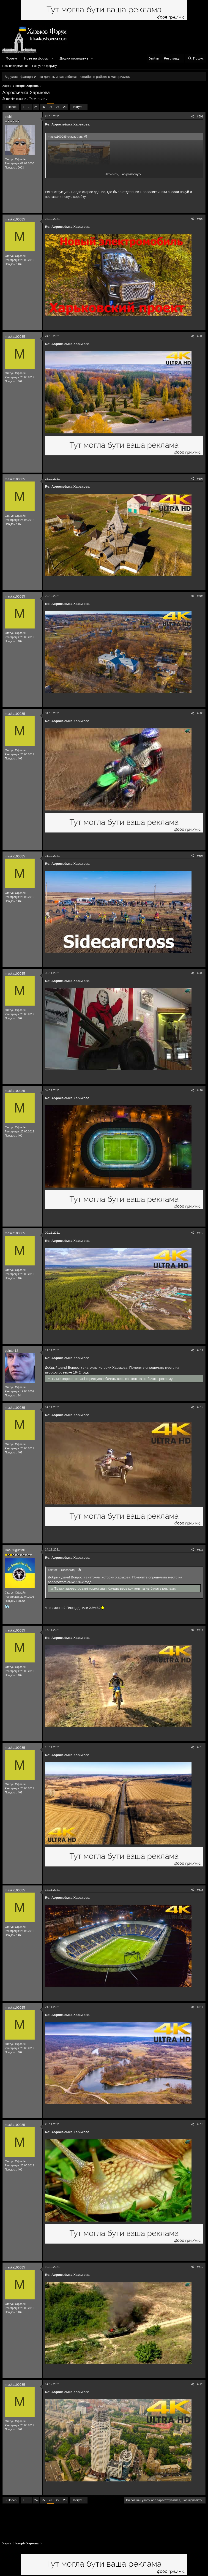 The width and height of the screenshot is (208, 2576). Describe the element at coordinates (57, 107) in the screenshot. I see `27` at that location.